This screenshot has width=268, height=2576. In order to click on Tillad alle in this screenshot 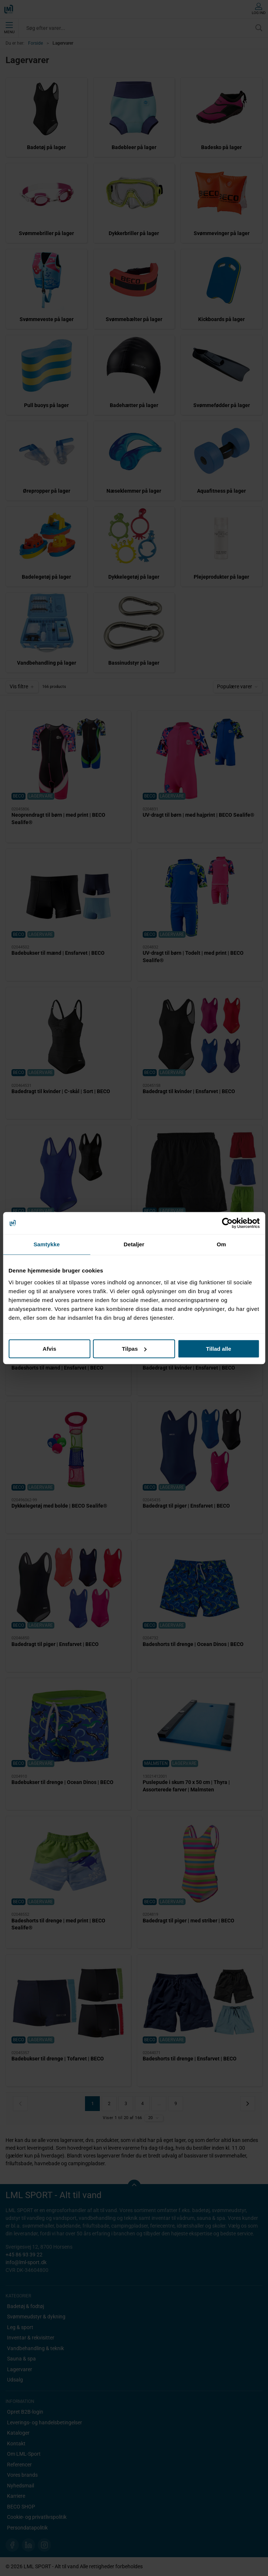, I will do `click(218, 1349)`.